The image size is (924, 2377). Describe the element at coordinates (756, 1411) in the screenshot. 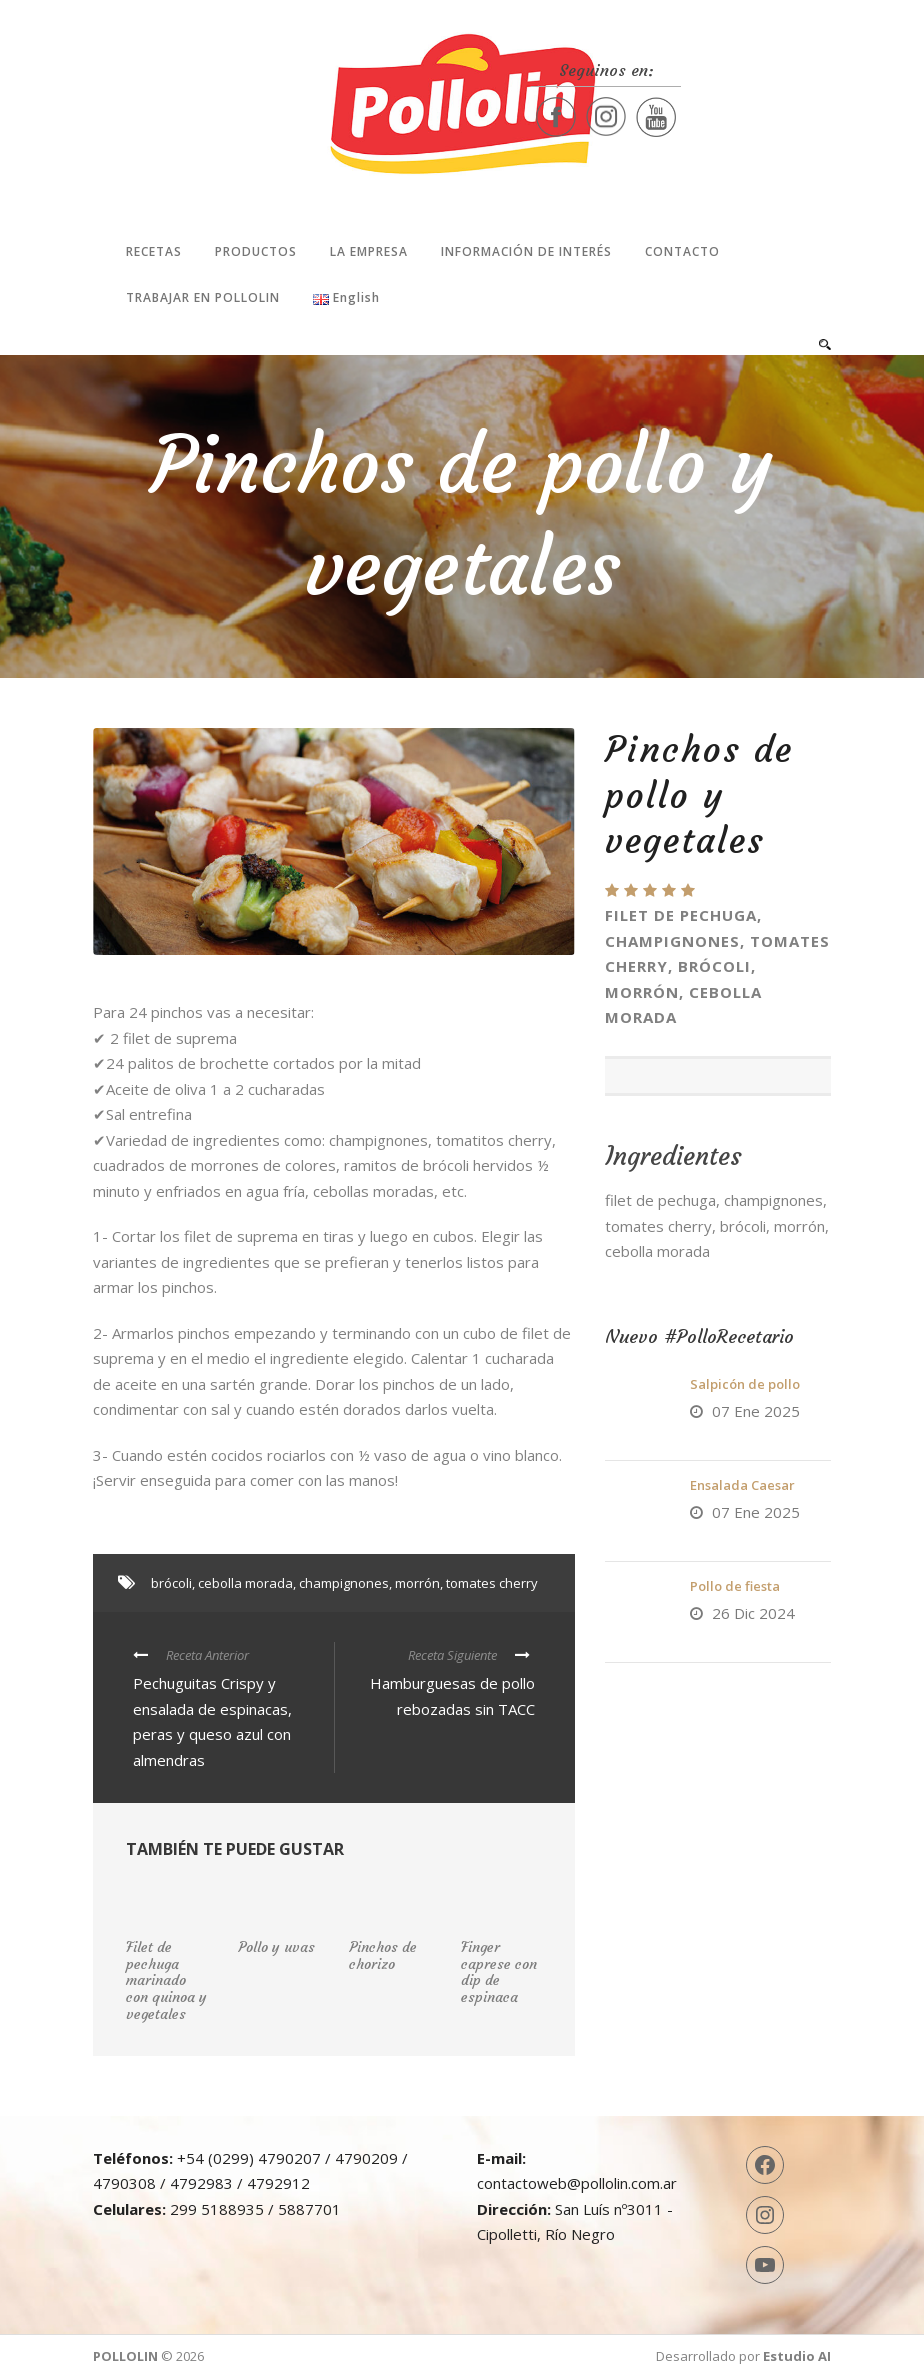

I see `07 Ene 2025` at that location.